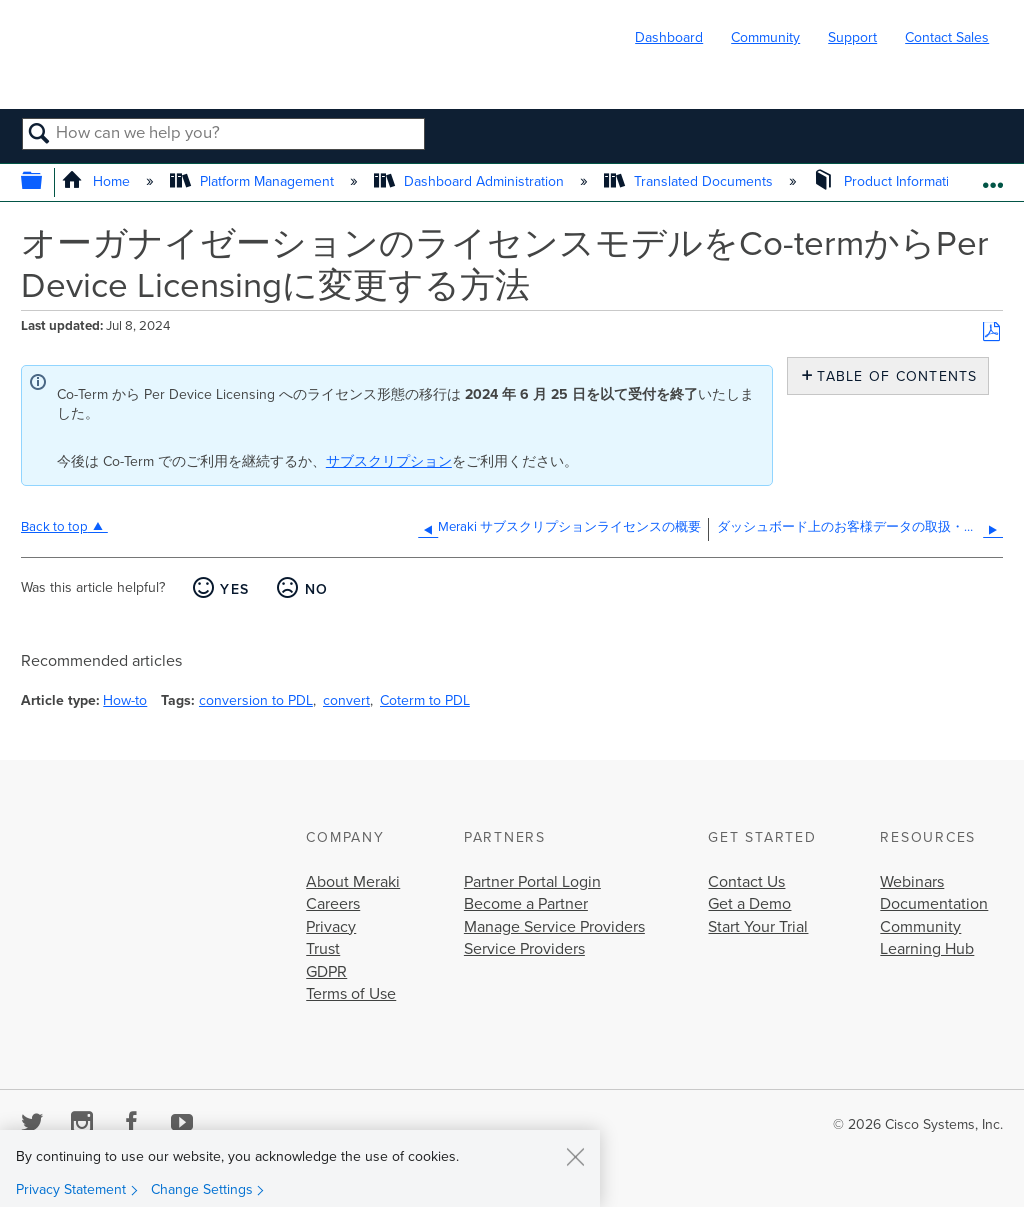 The width and height of the screenshot is (1024, 1207). I want to click on conversion to PDL, so click(256, 700).